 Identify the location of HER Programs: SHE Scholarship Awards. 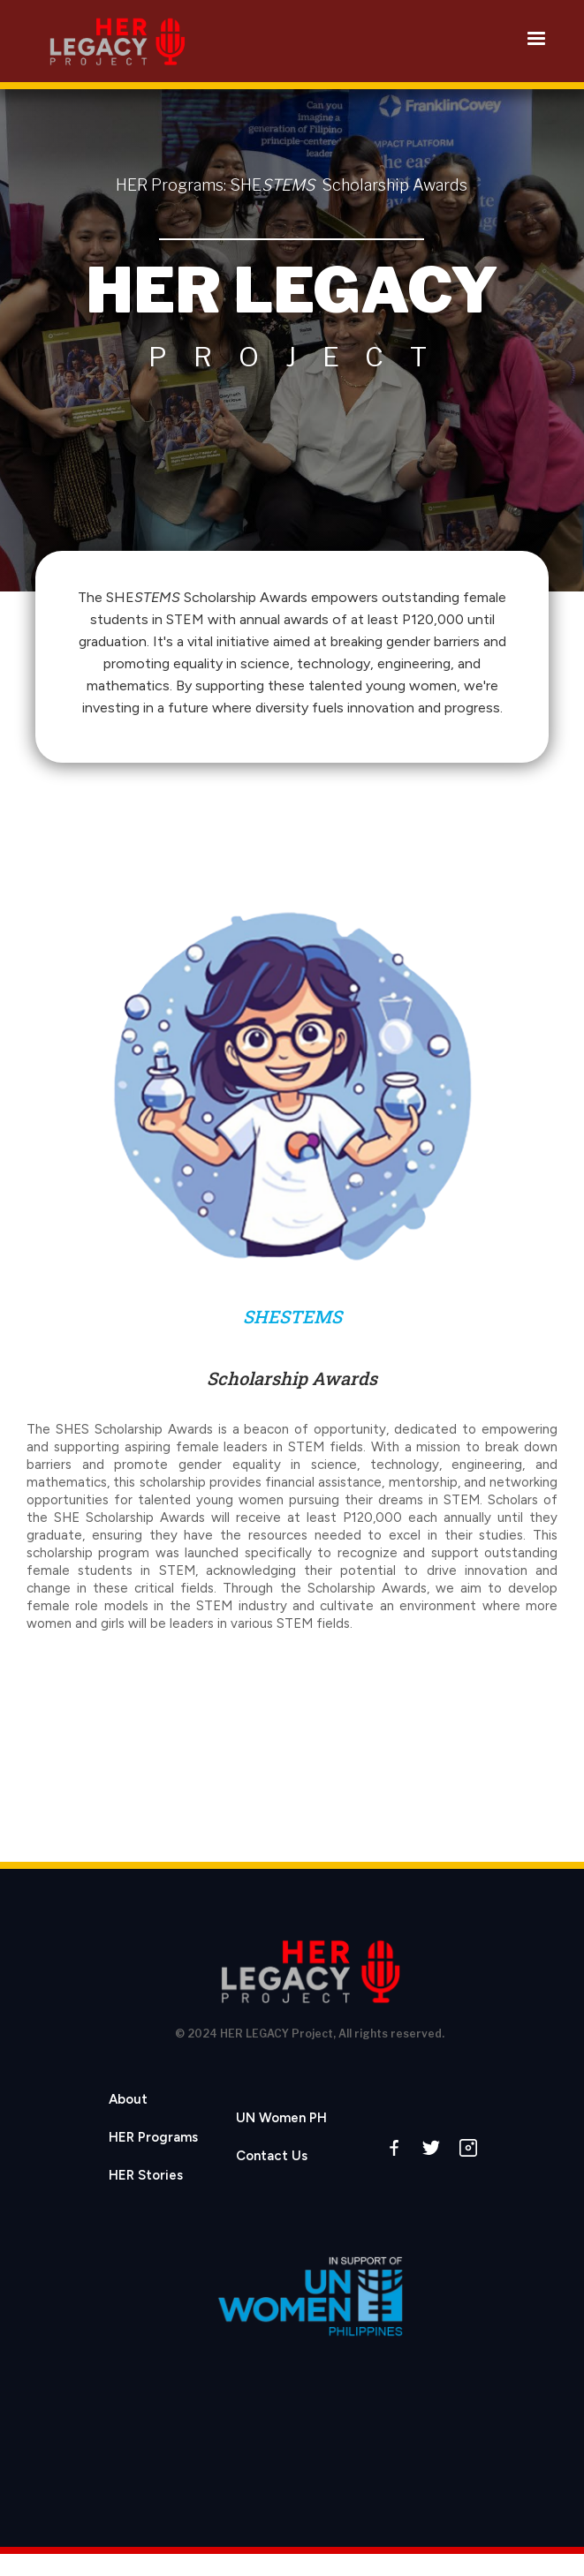
(291, 185).